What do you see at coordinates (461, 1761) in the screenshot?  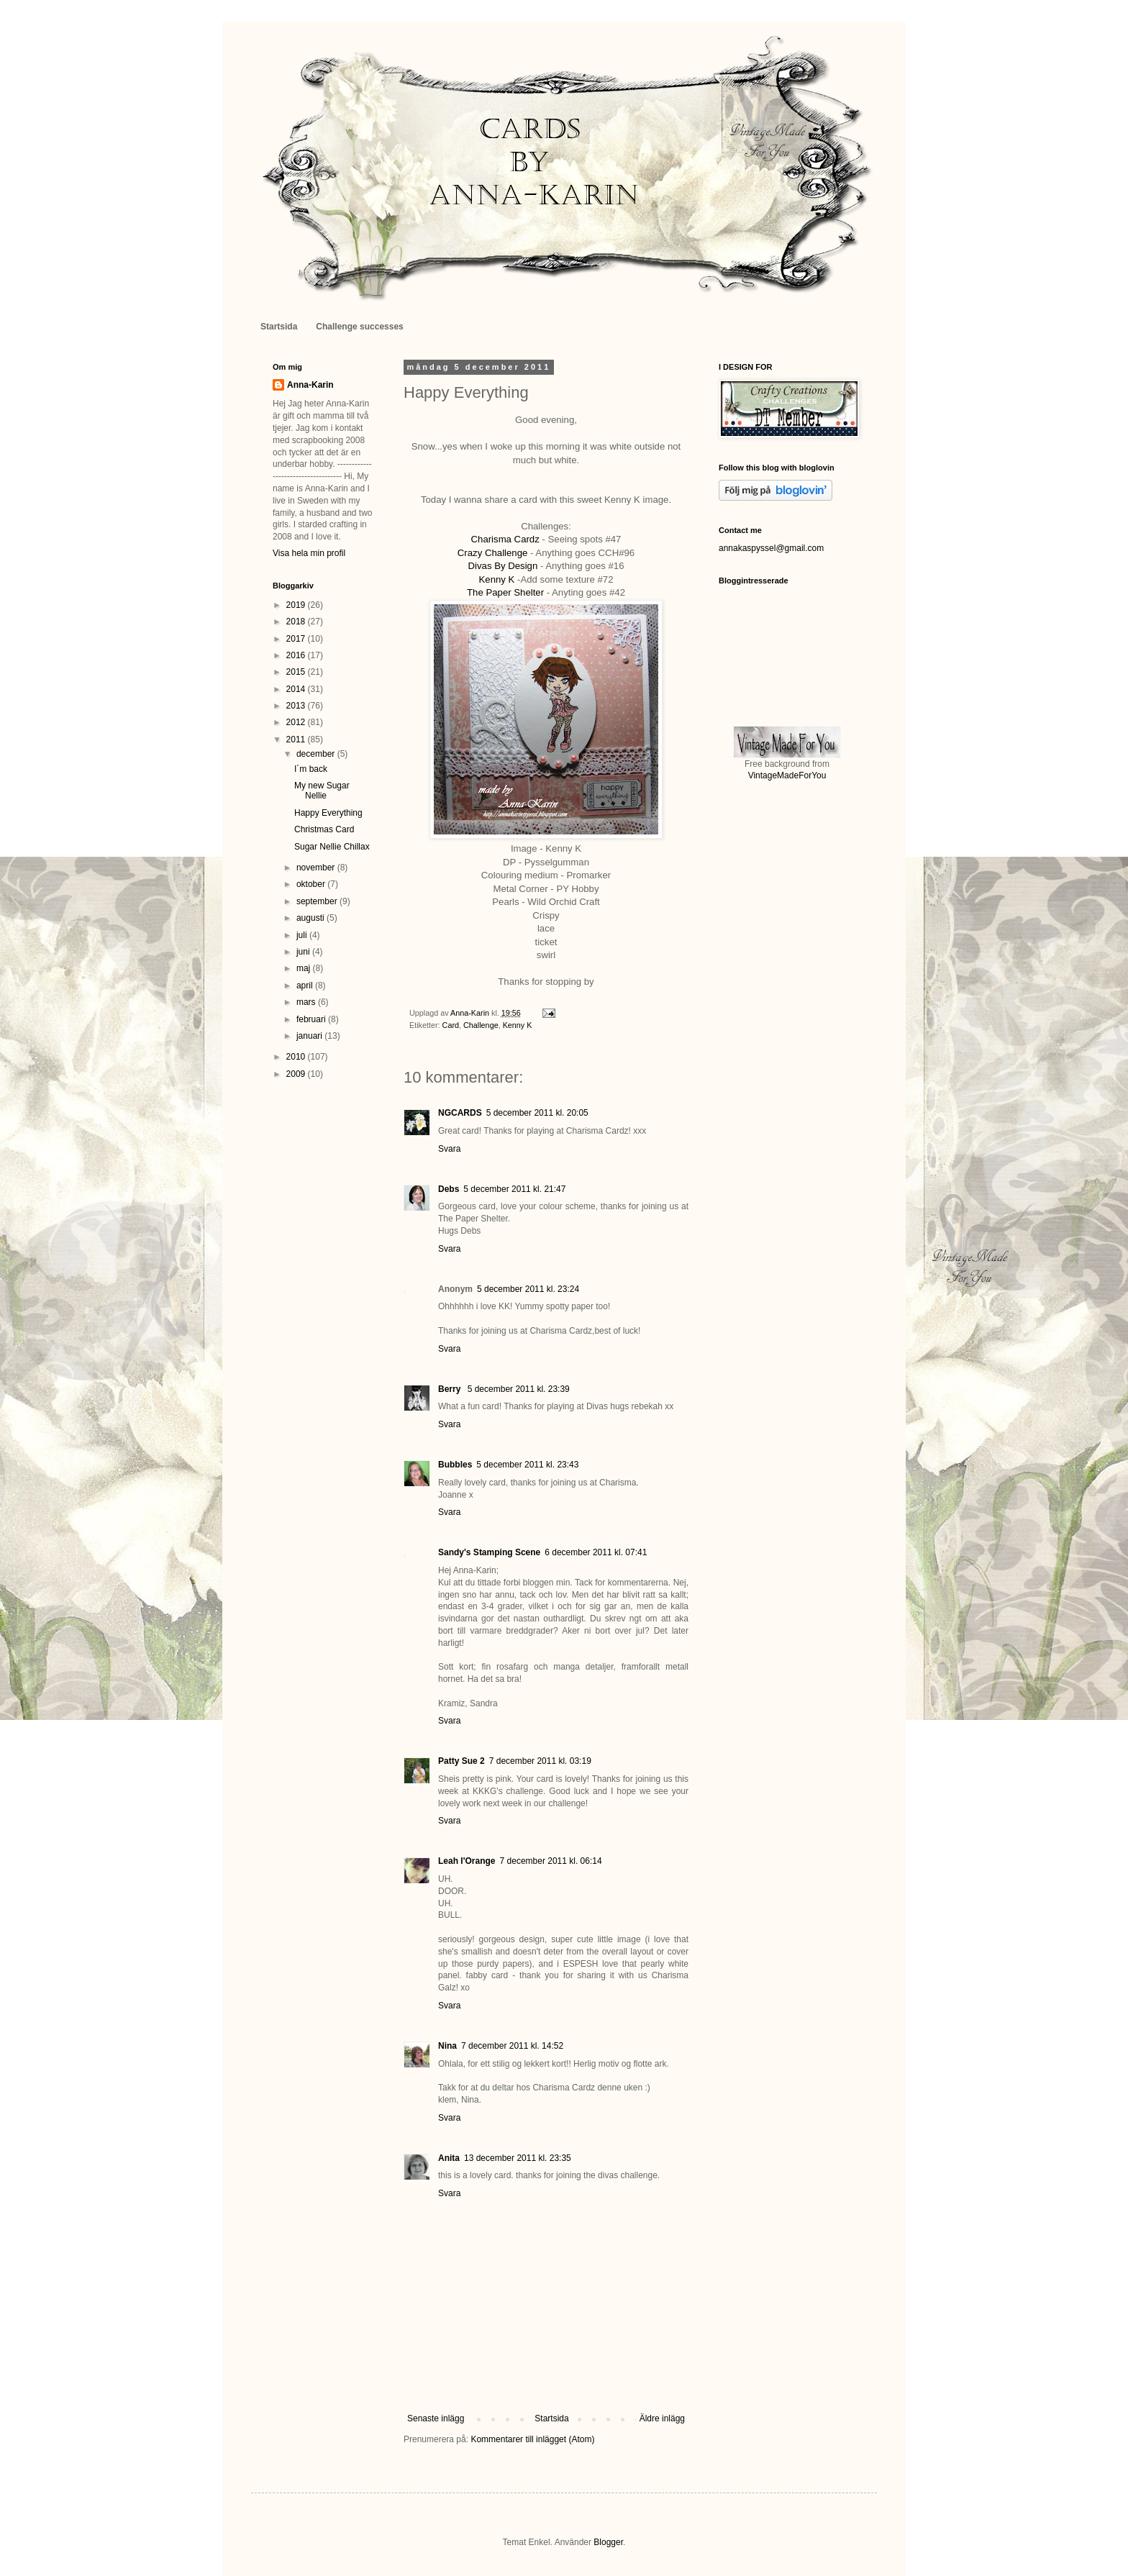 I see `Patty Sue 2` at bounding box center [461, 1761].